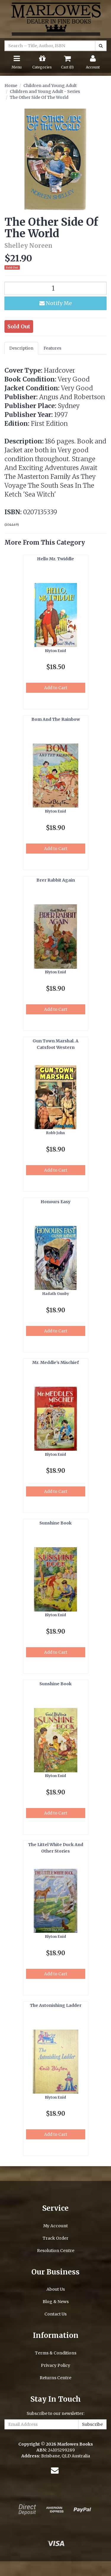 Image resolution: width=111 pixels, height=2576 pixels. What do you see at coordinates (55, 2225) in the screenshot?
I see `My Account` at bounding box center [55, 2225].